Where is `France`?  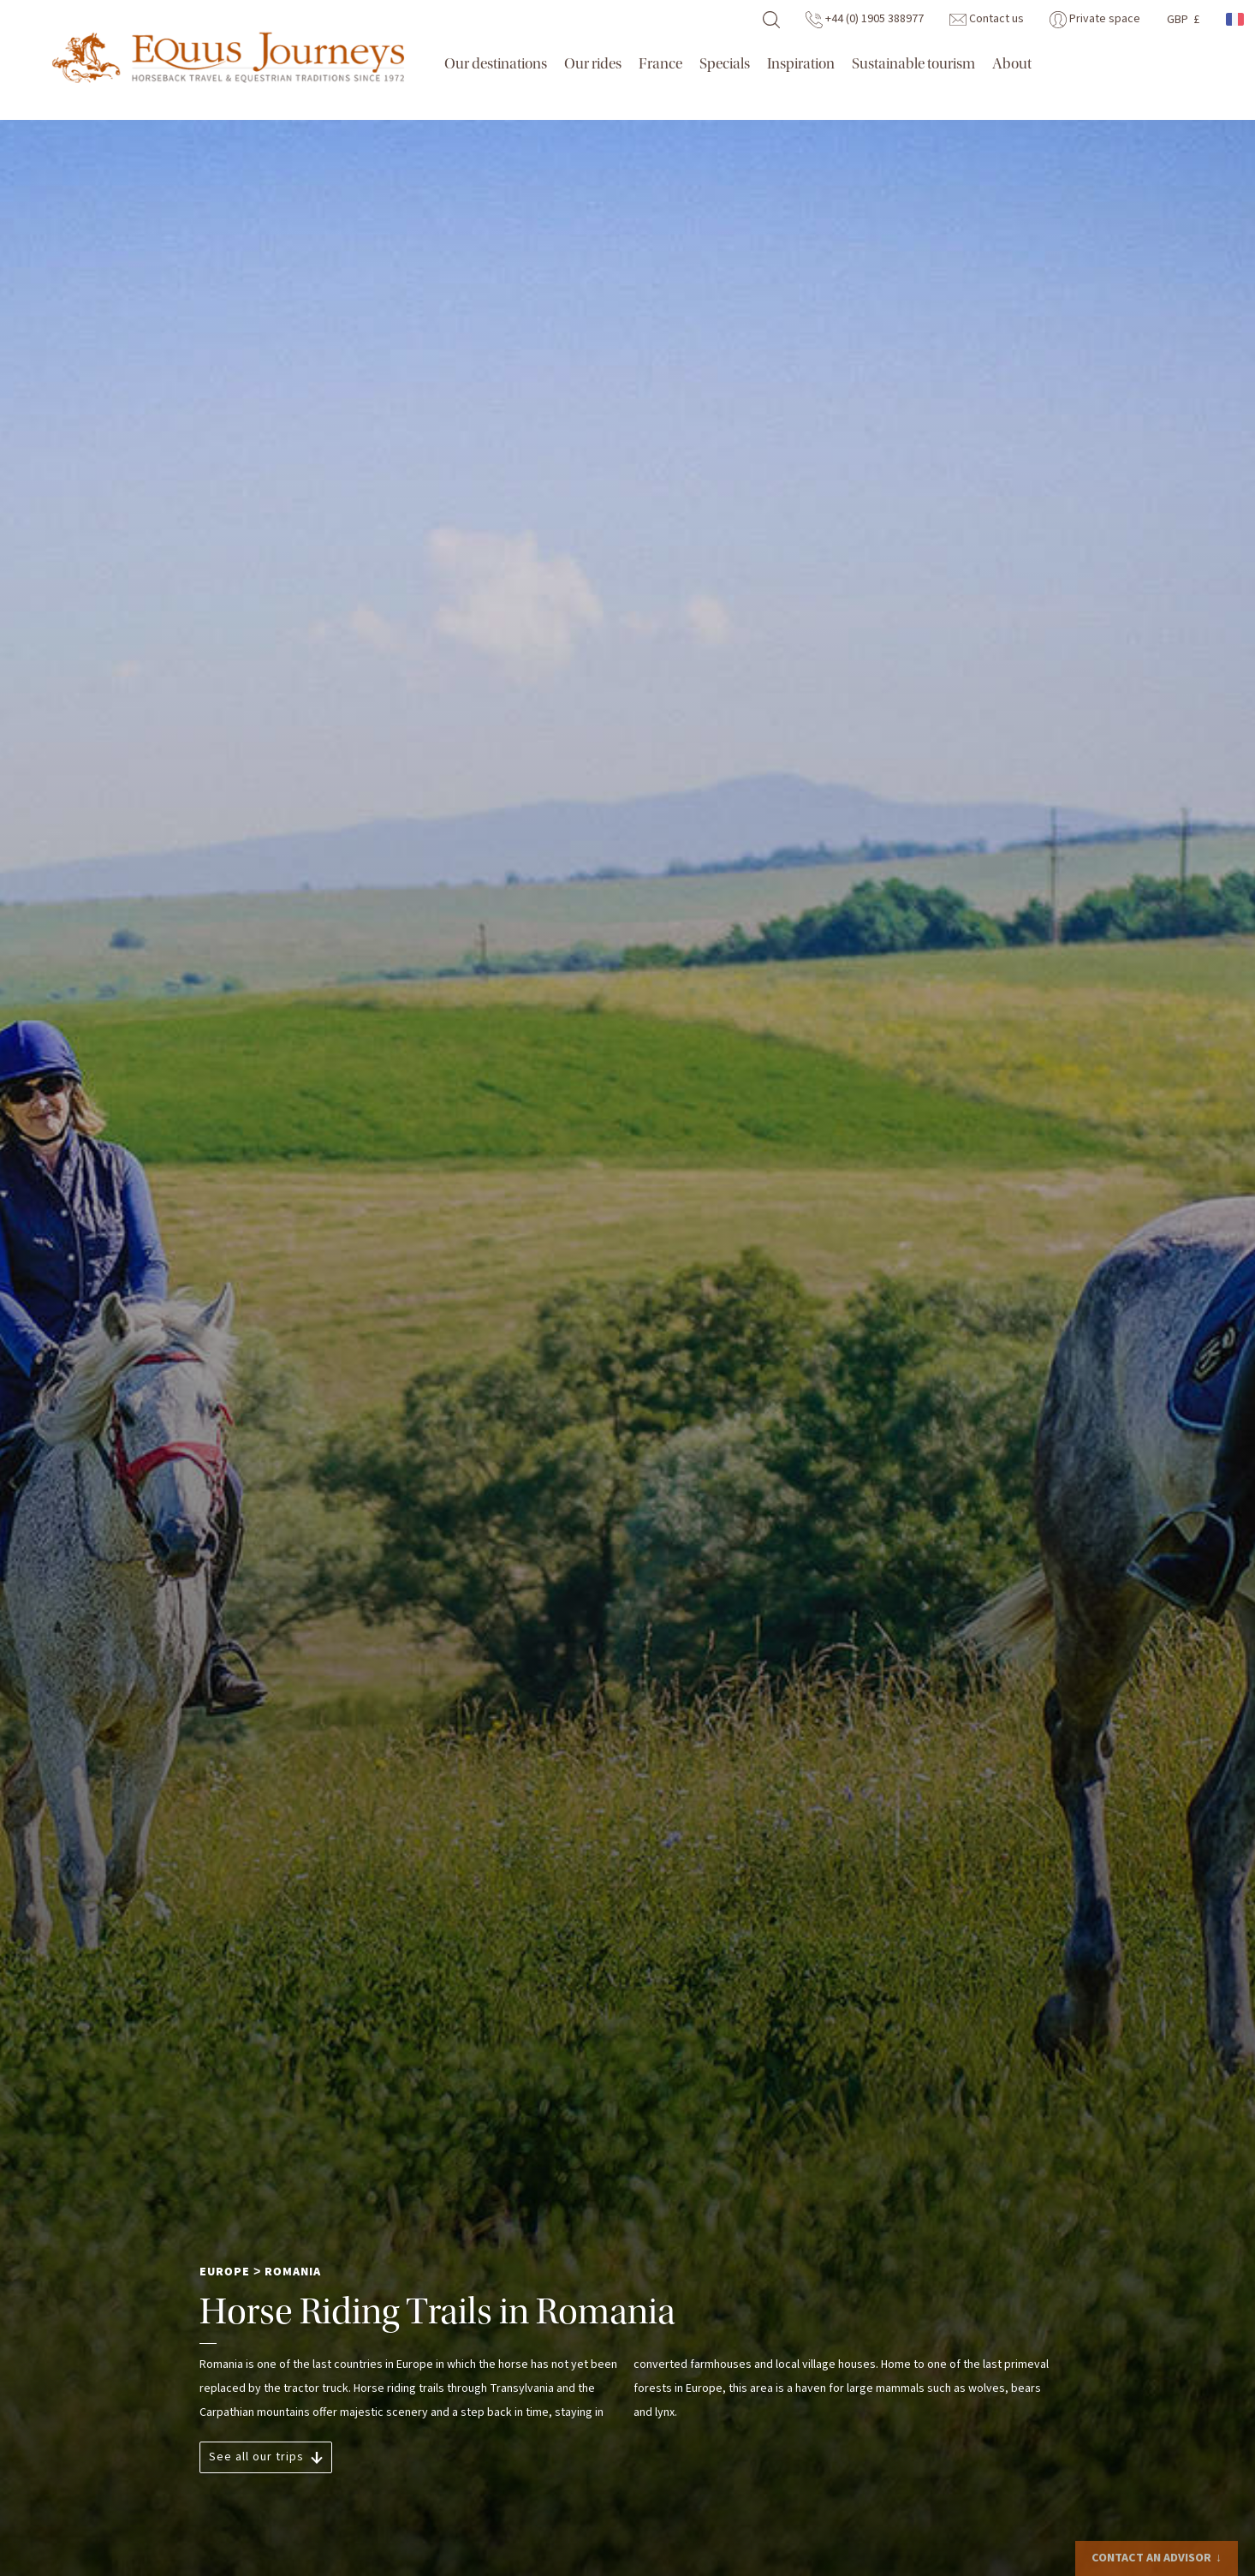 France is located at coordinates (660, 64).